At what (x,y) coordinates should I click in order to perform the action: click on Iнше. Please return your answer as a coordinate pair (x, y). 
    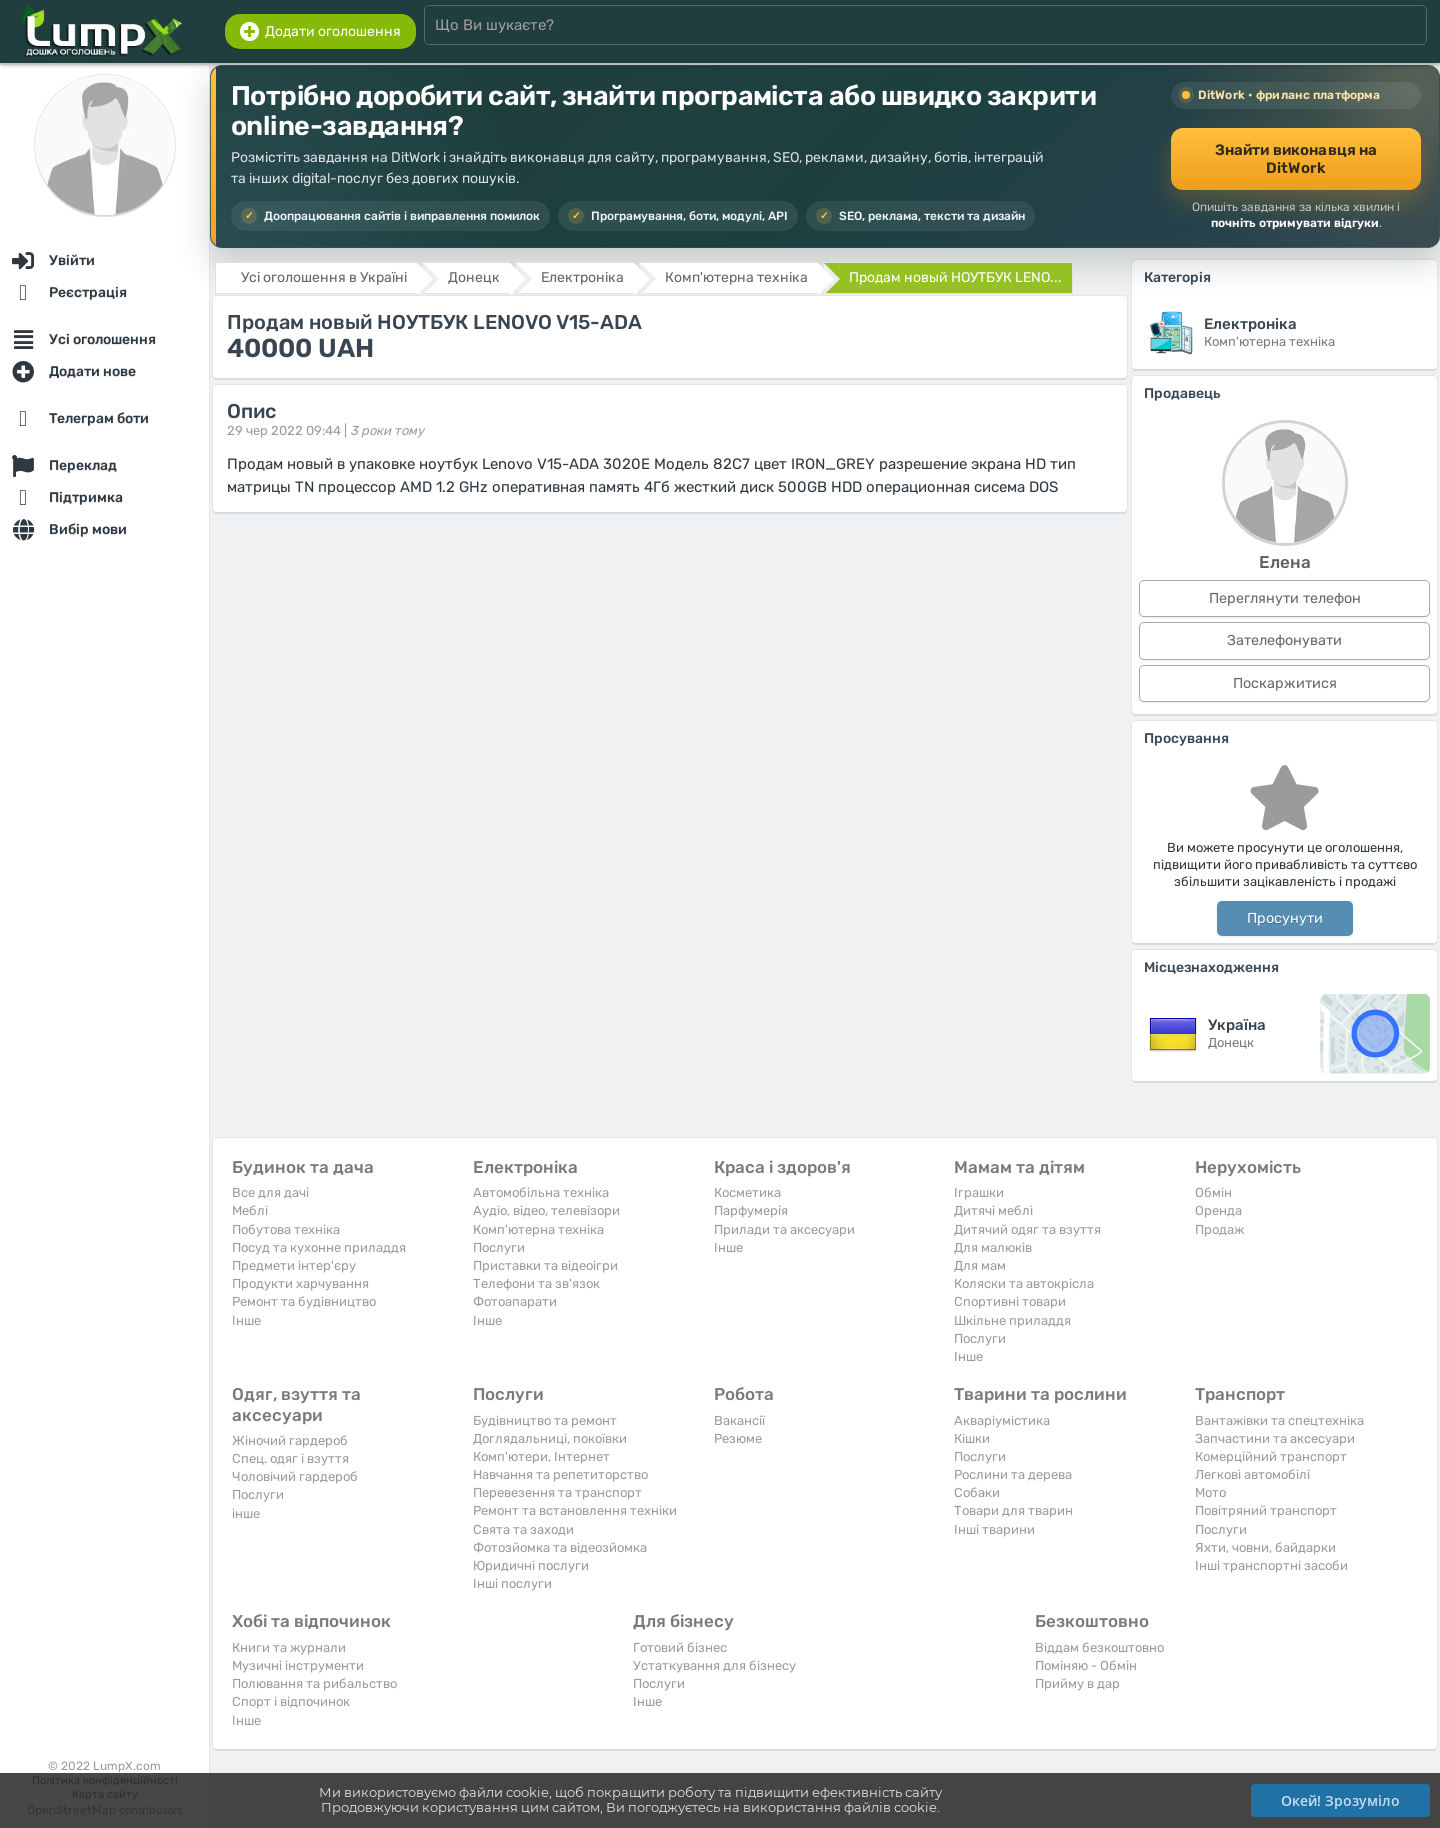
    Looking at the image, I should click on (246, 1320).